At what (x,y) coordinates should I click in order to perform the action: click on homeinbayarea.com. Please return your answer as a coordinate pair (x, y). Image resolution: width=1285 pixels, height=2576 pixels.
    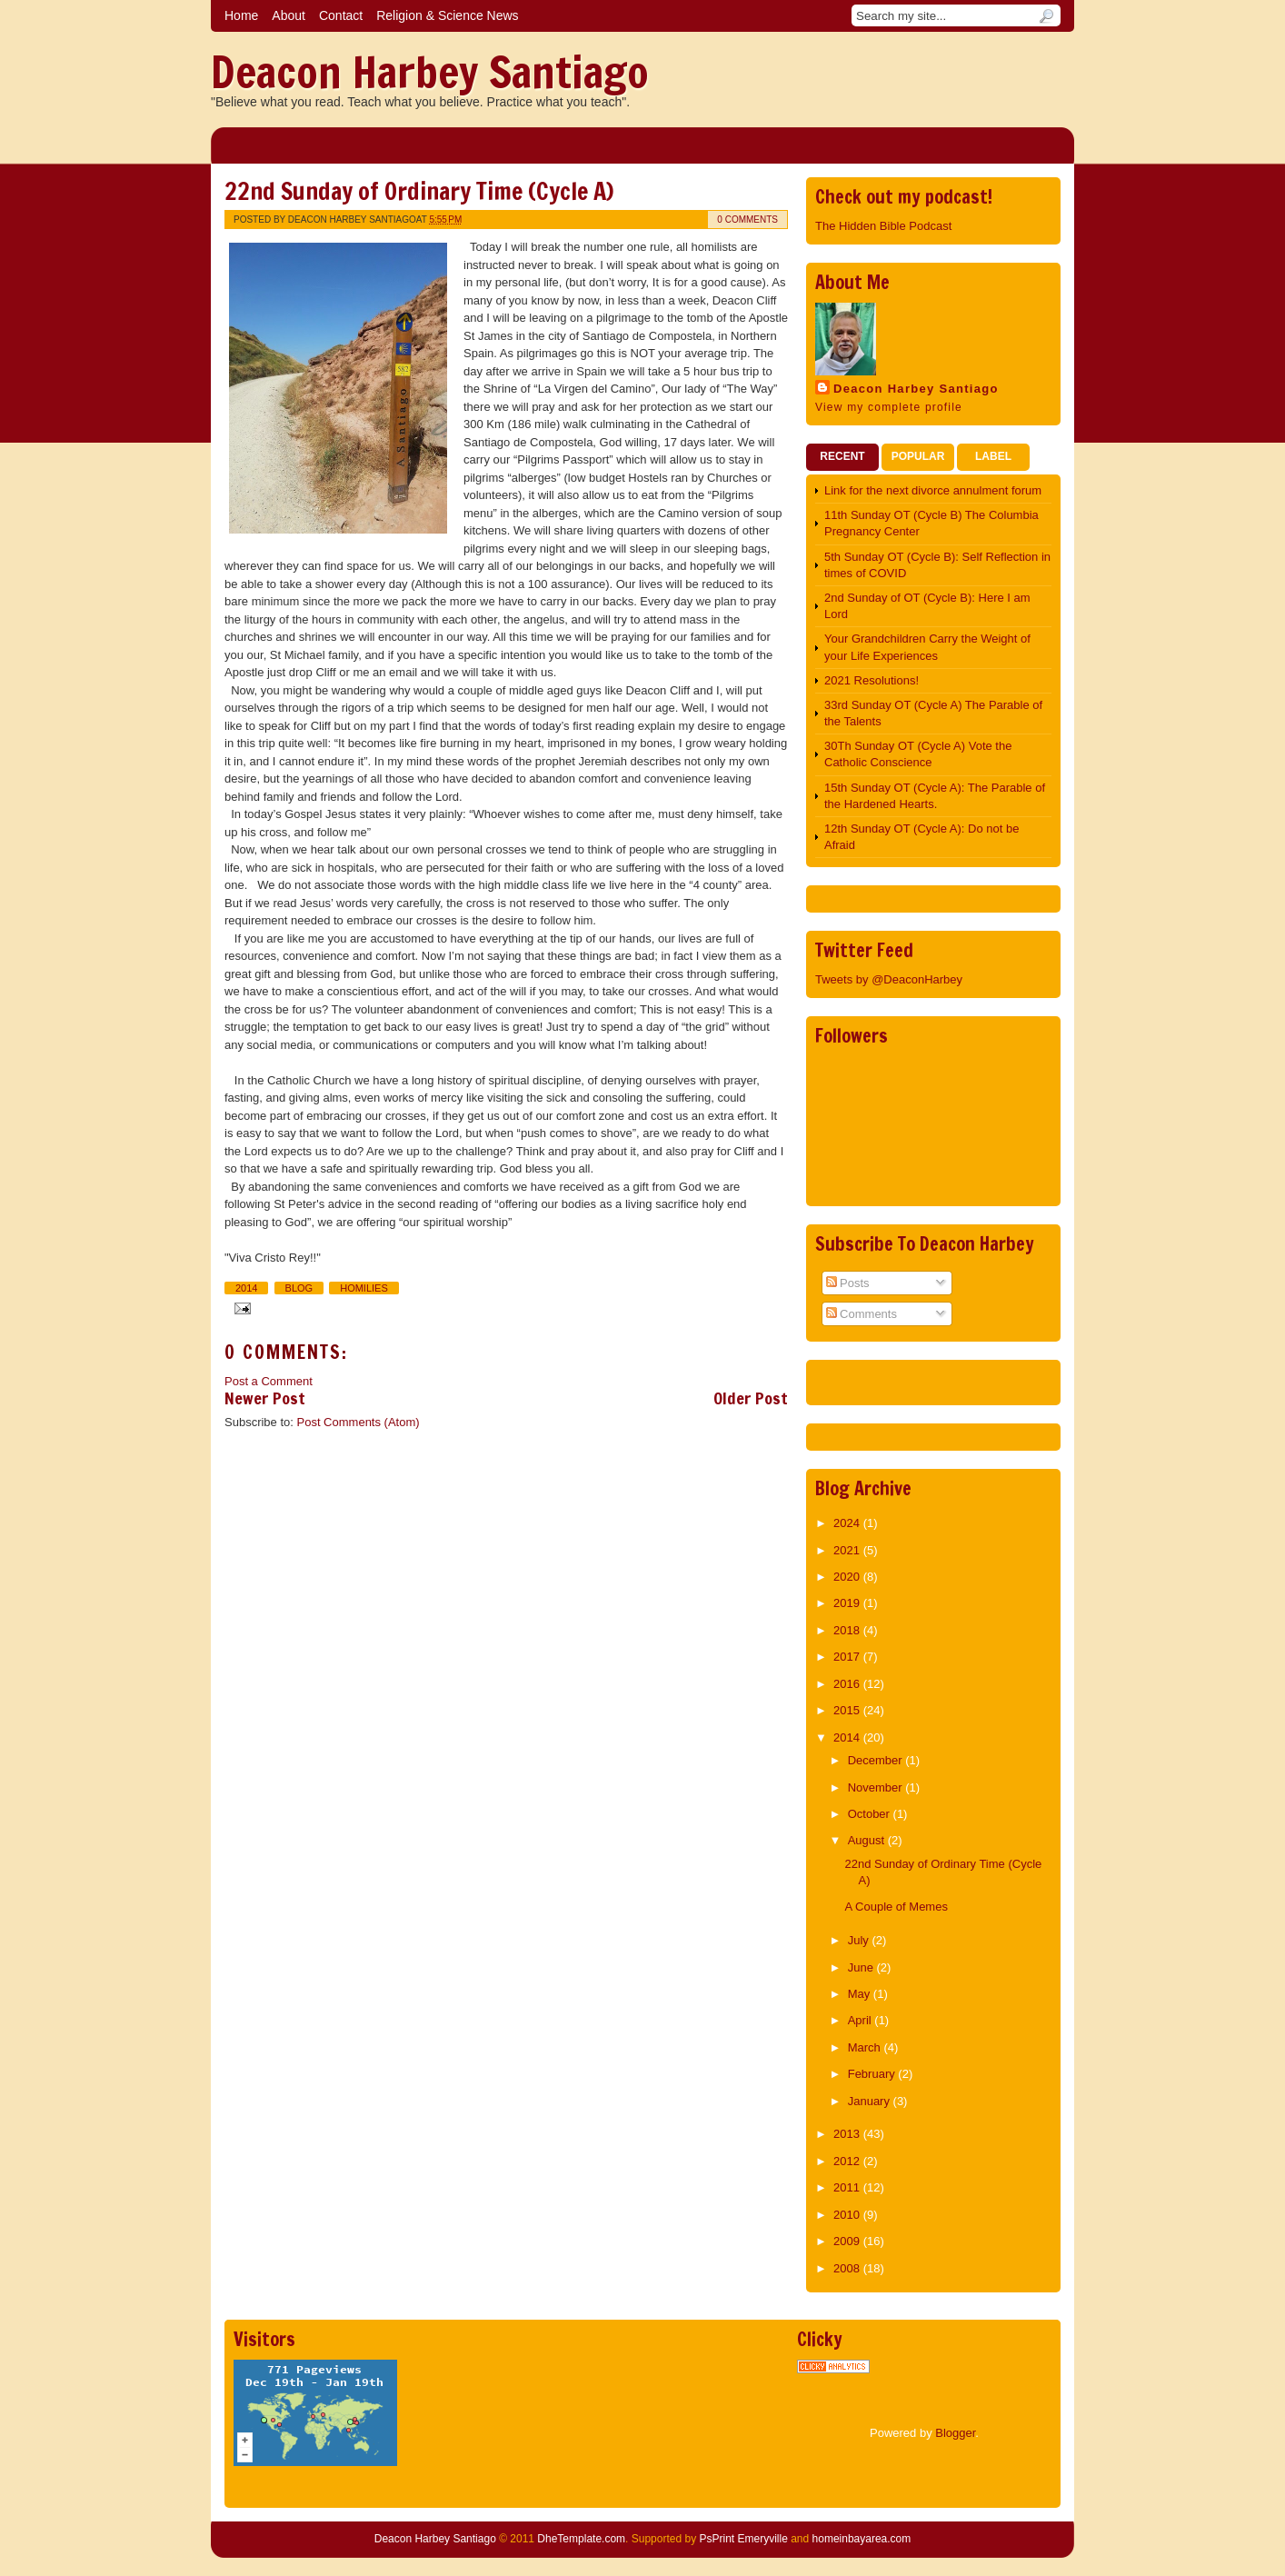
    Looking at the image, I should click on (861, 2538).